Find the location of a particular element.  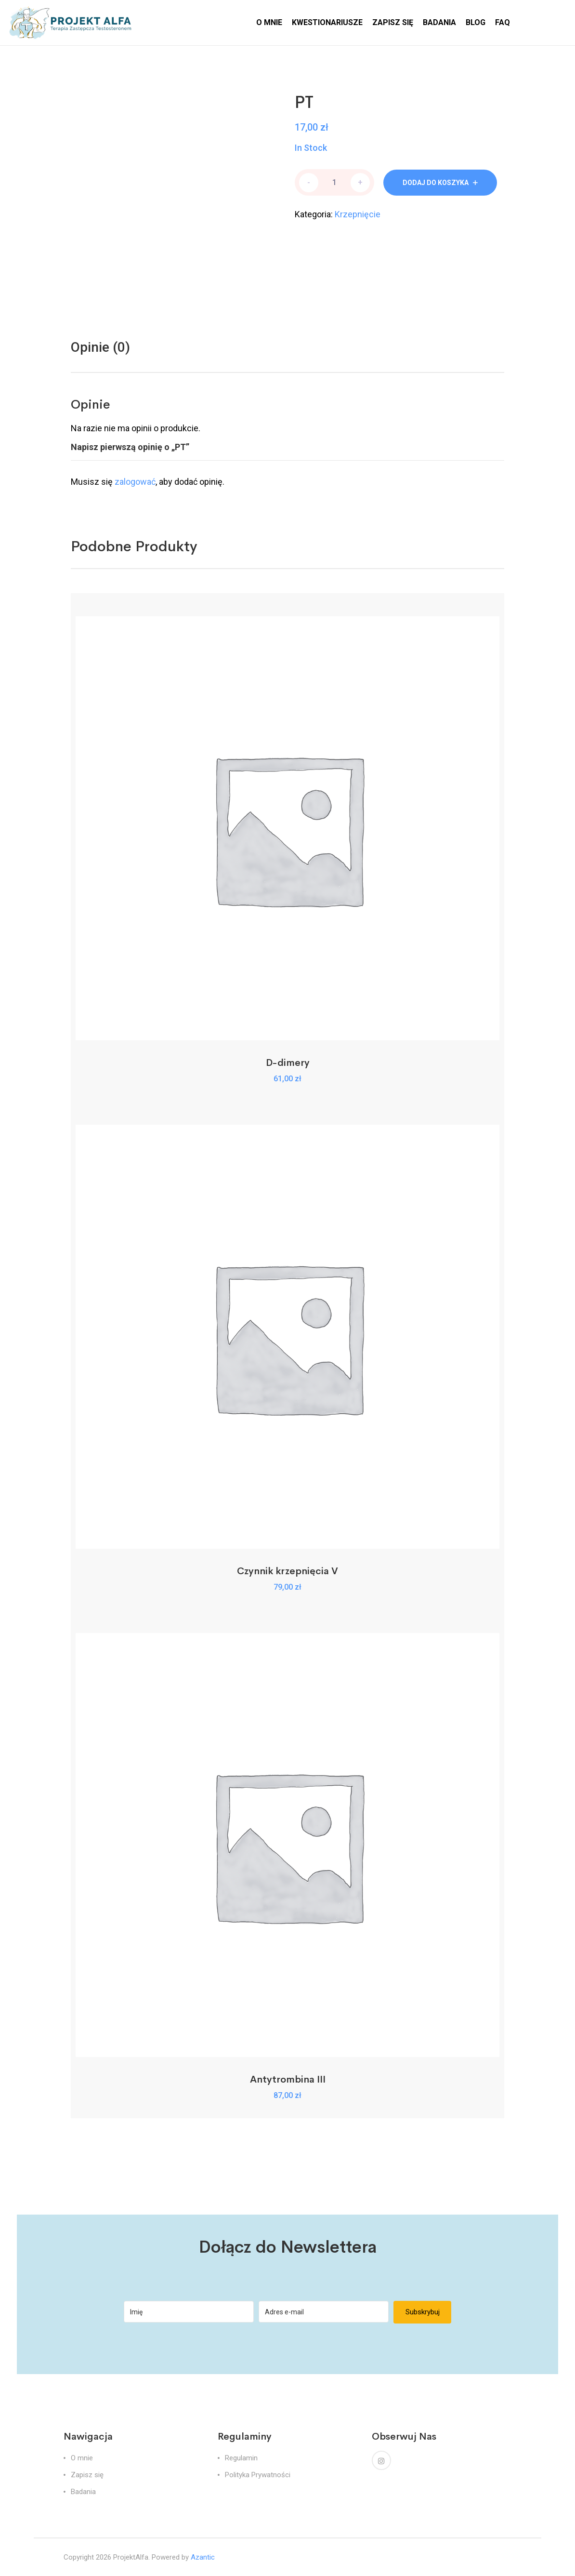

FAQ is located at coordinates (502, 22).